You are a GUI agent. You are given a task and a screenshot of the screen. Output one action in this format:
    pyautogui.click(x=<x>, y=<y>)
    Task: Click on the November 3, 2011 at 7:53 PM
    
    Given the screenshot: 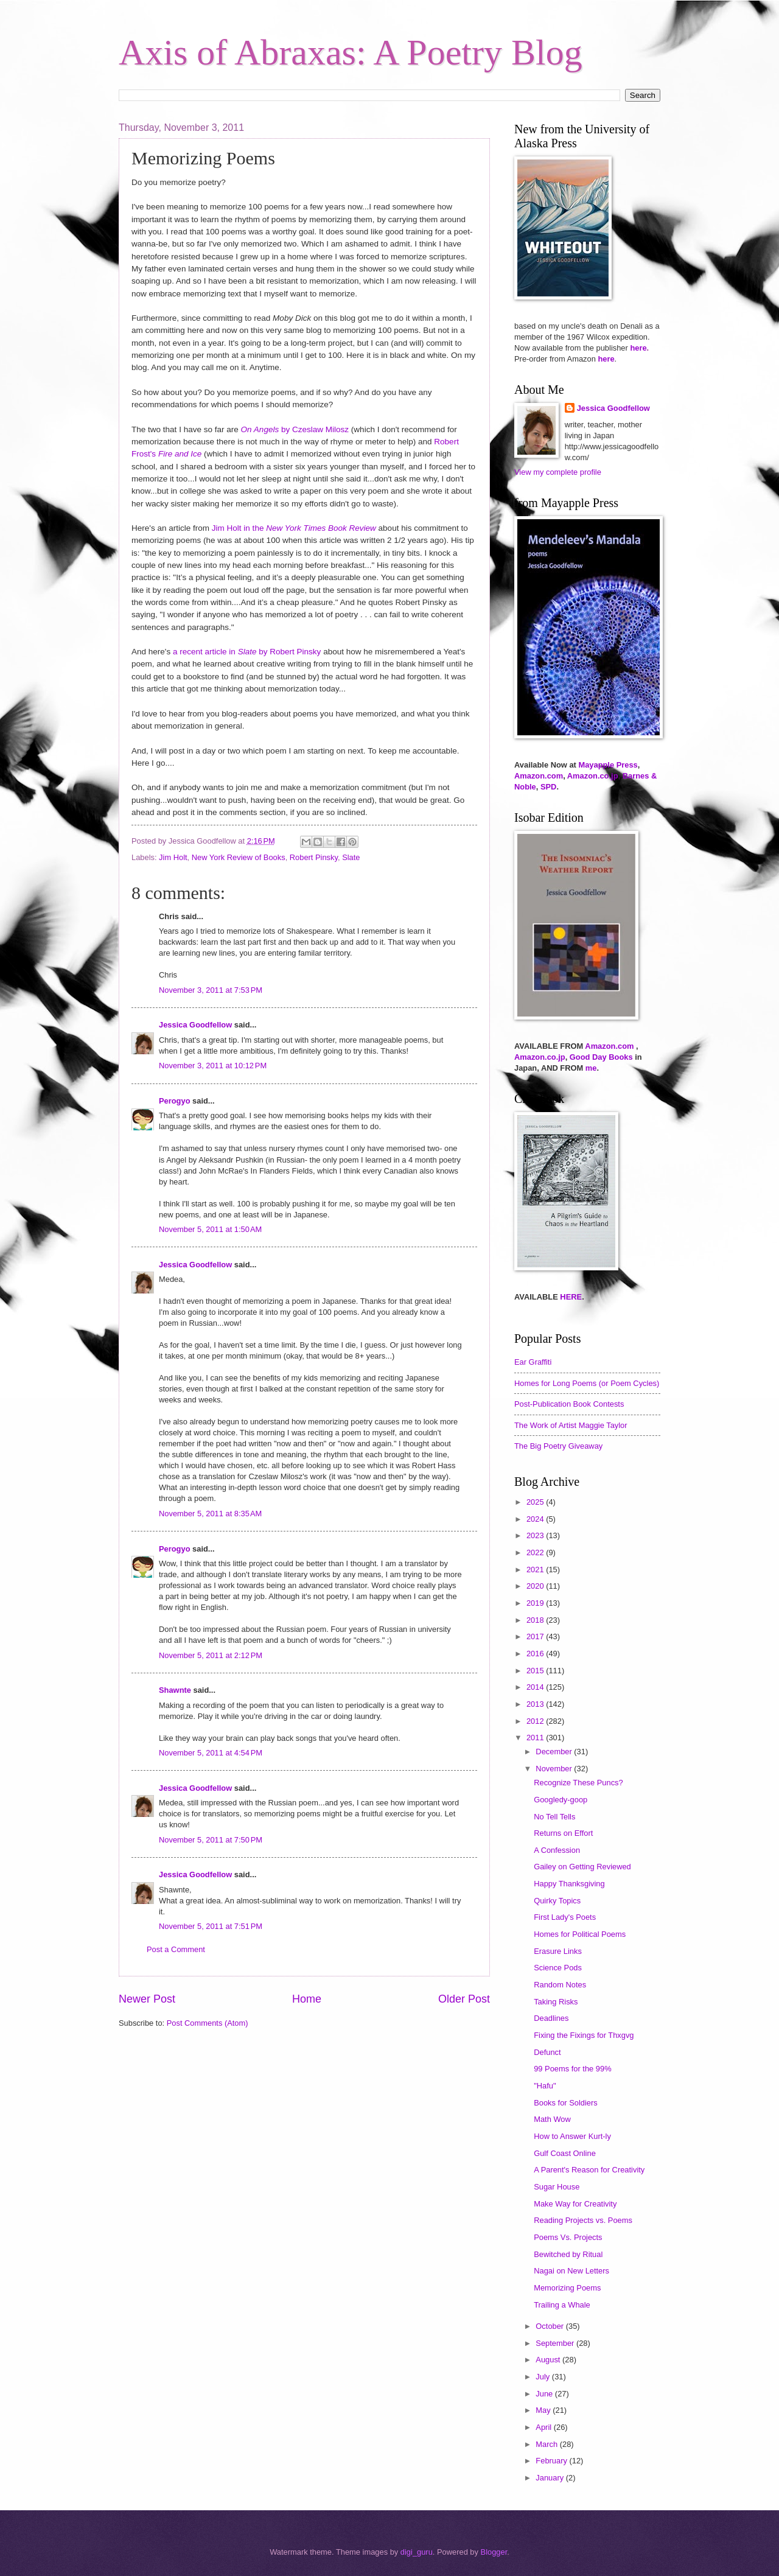 What is the action you would take?
    pyautogui.click(x=210, y=990)
    